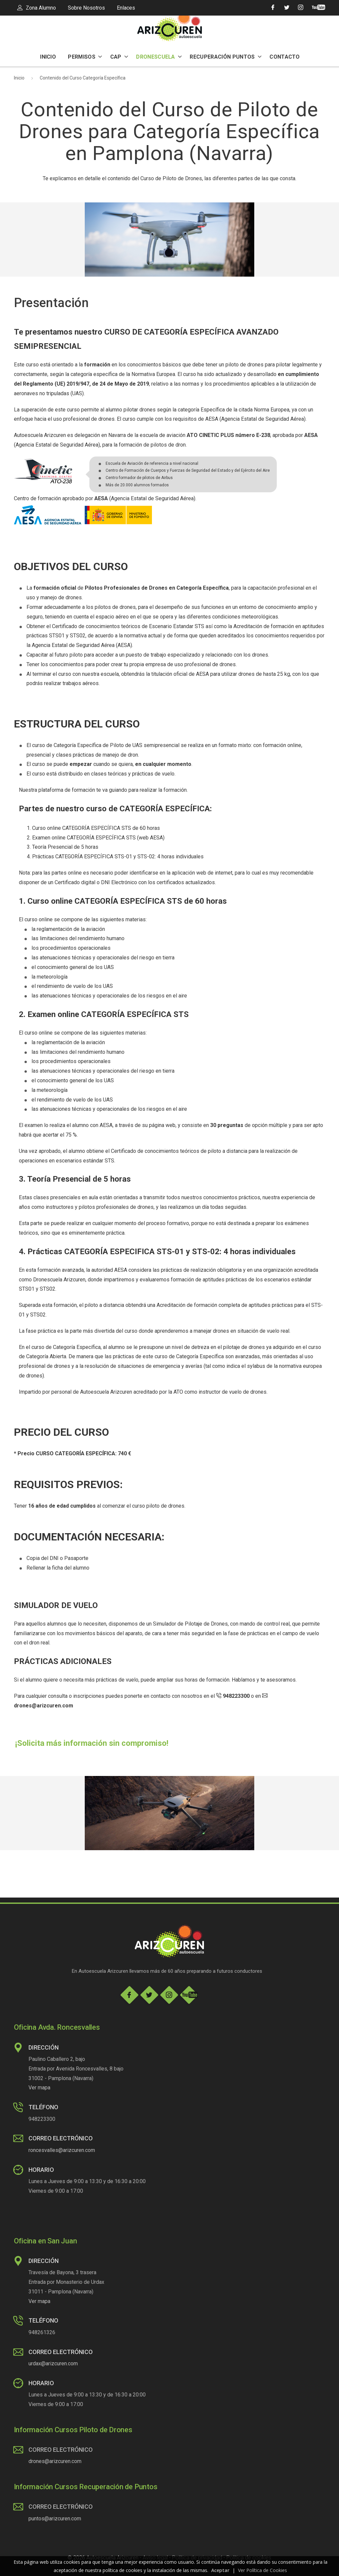 Image resolution: width=339 pixels, height=2576 pixels. I want to click on PERMISOS, so click(85, 57).